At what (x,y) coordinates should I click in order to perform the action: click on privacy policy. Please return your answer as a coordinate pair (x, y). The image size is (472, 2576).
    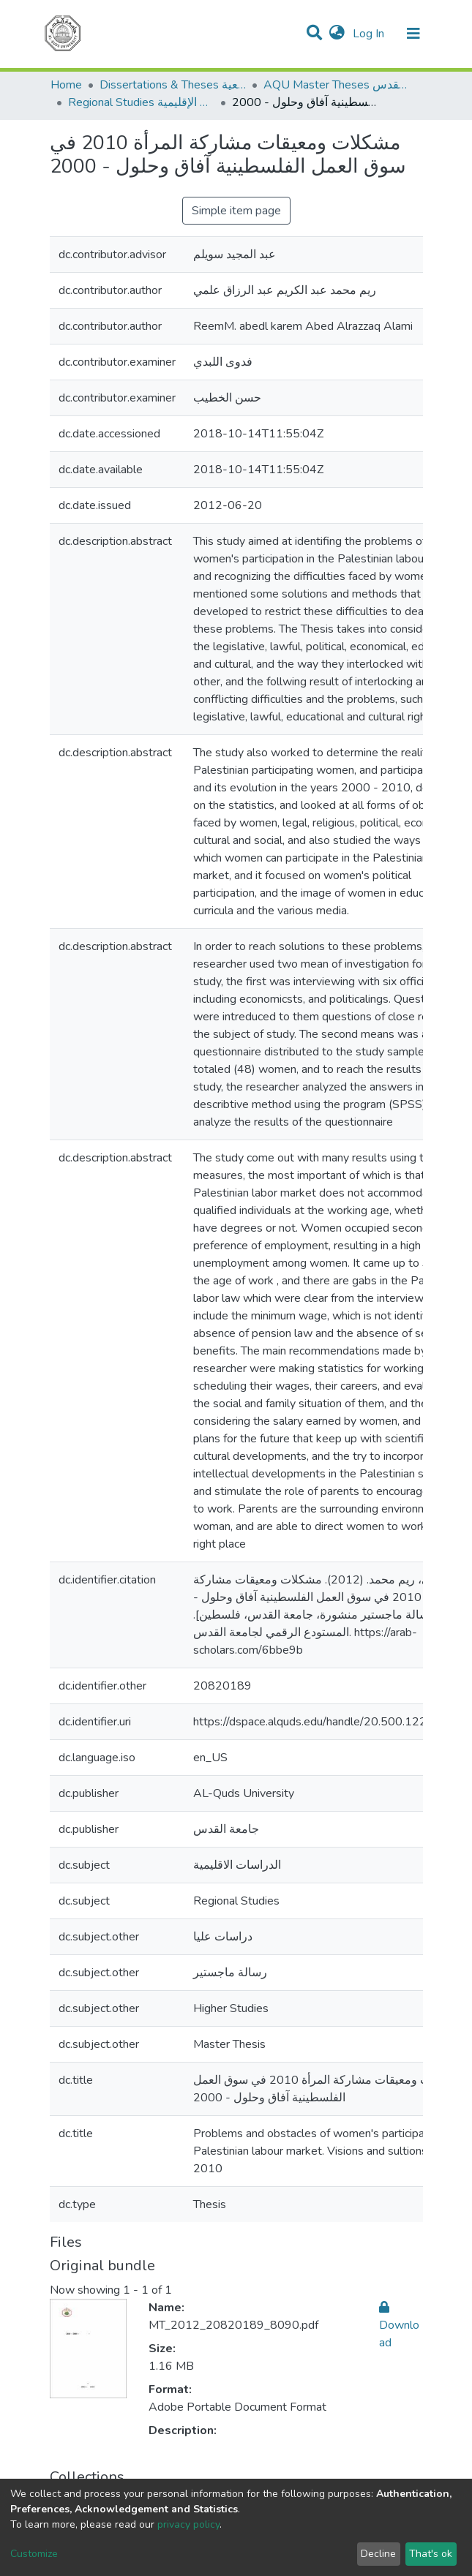
    Looking at the image, I should click on (188, 2524).